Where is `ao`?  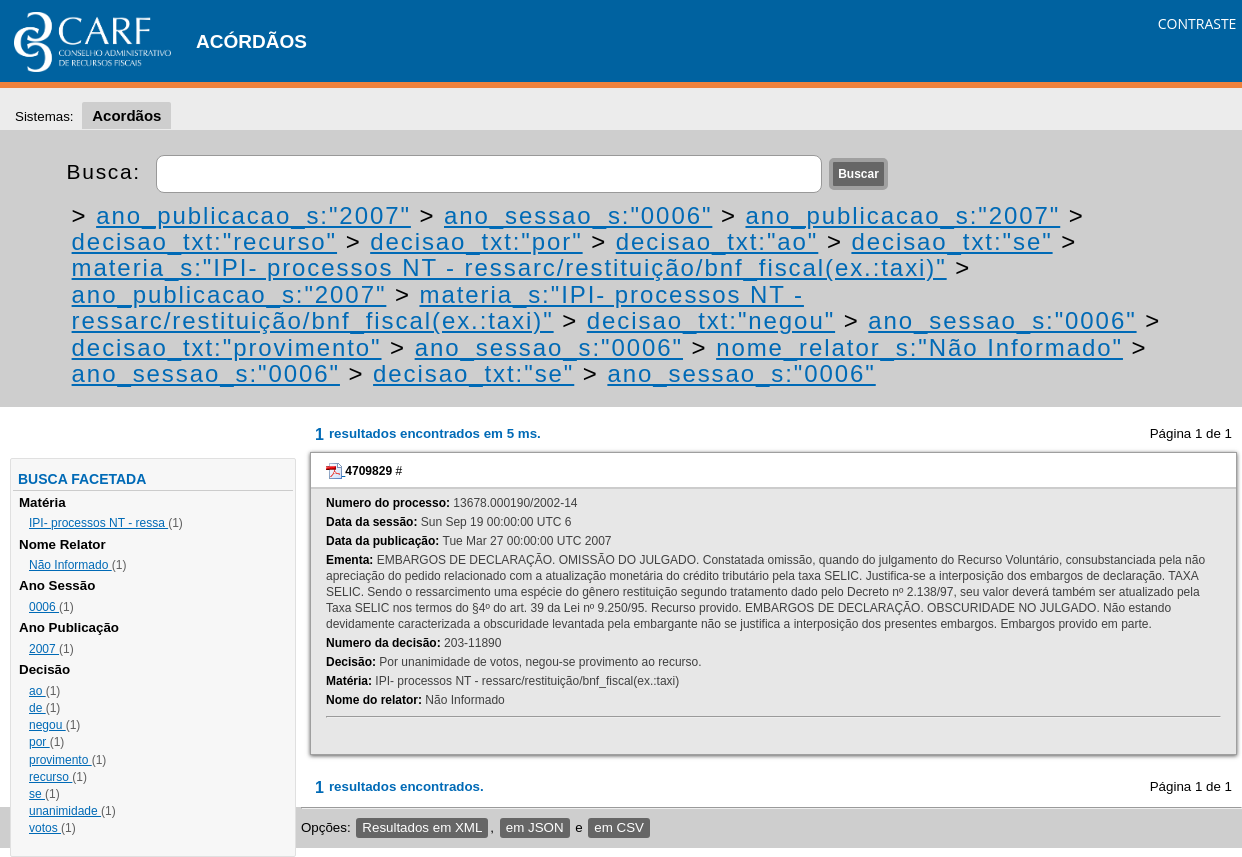 ao is located at coordinates (37, 691).